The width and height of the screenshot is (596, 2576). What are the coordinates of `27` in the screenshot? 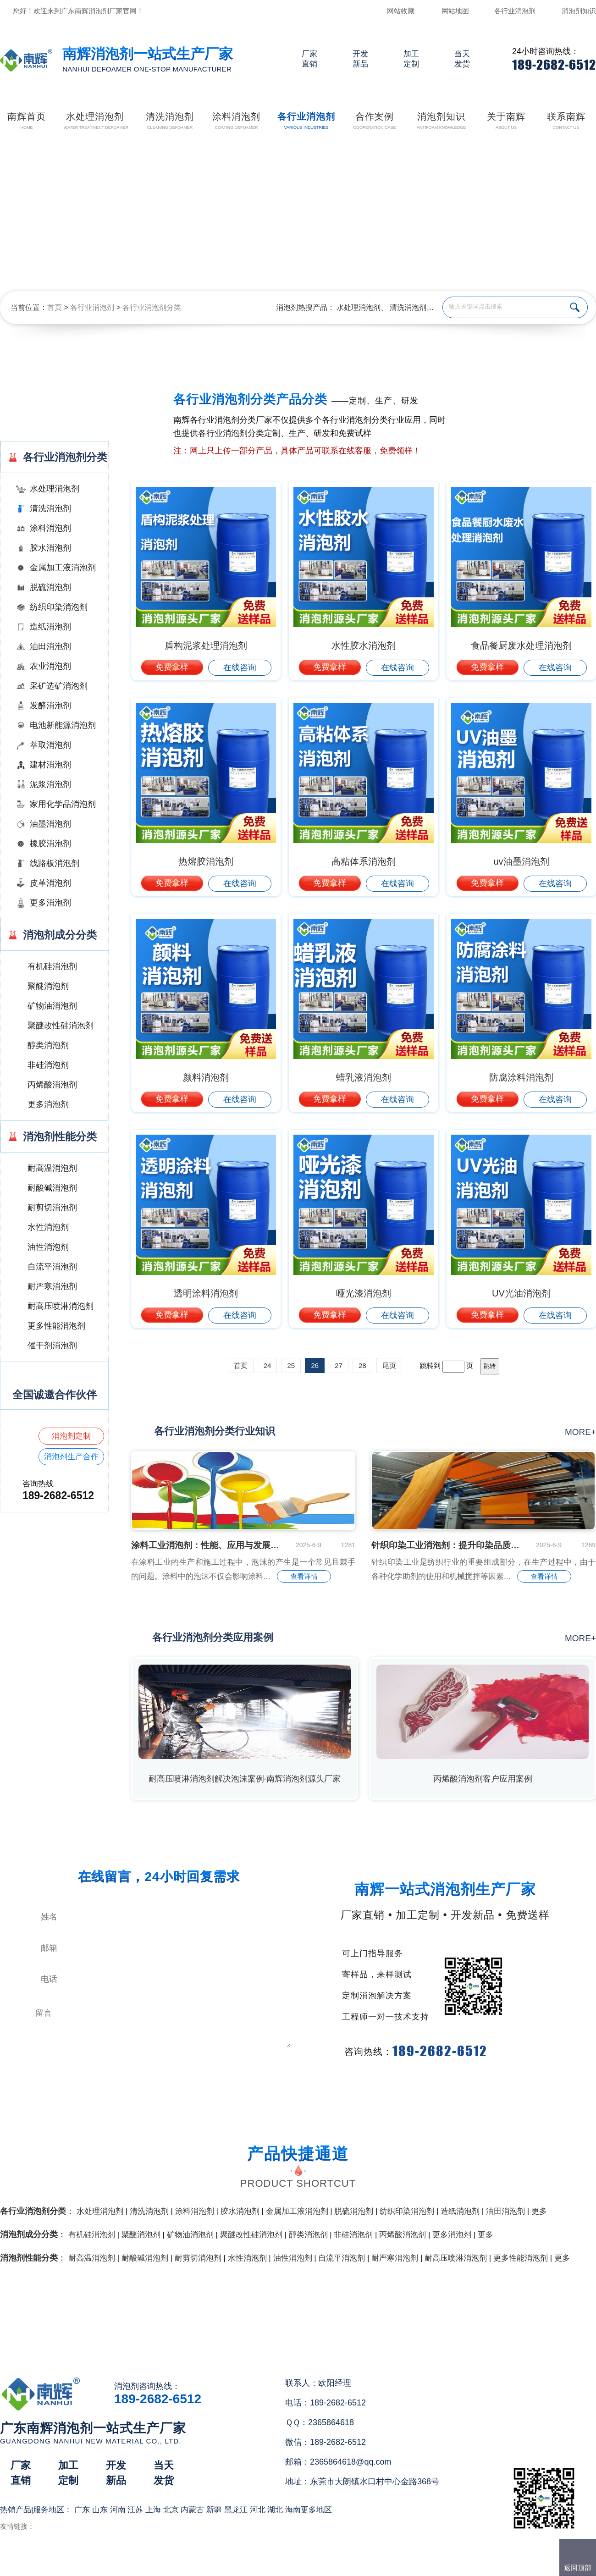 It's located at (338, 1365).